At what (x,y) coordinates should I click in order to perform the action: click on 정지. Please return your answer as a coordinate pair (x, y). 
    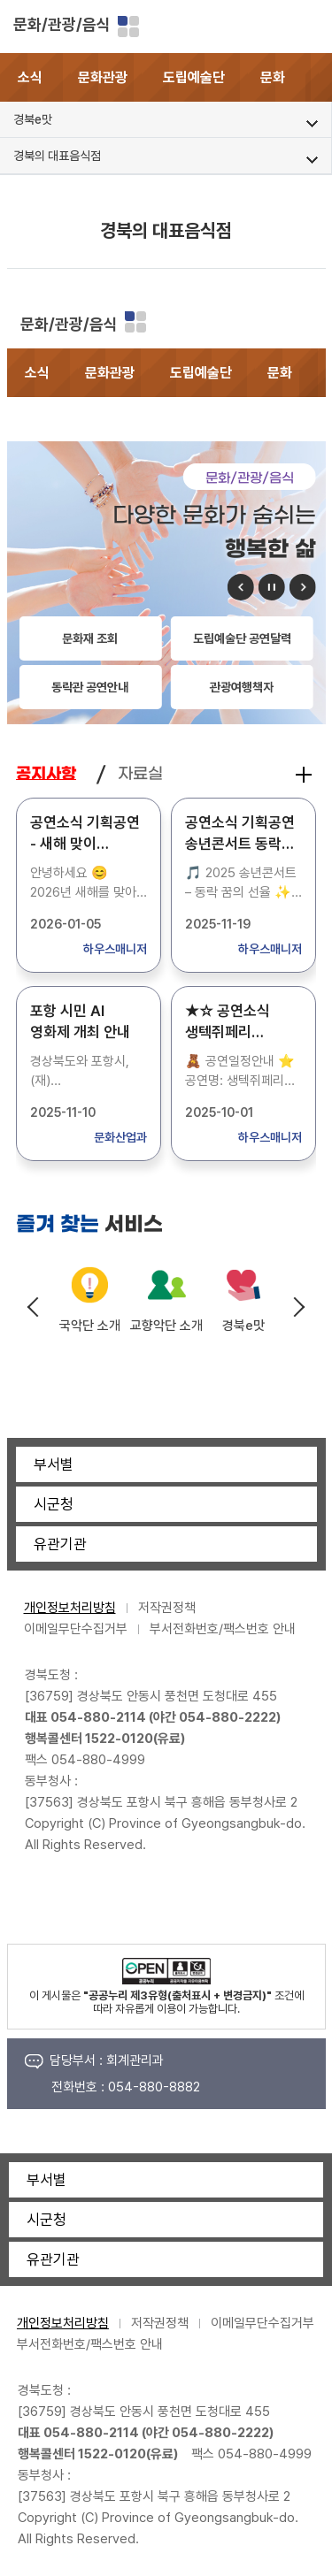
    Looking at the image, I should click on (272, 587).